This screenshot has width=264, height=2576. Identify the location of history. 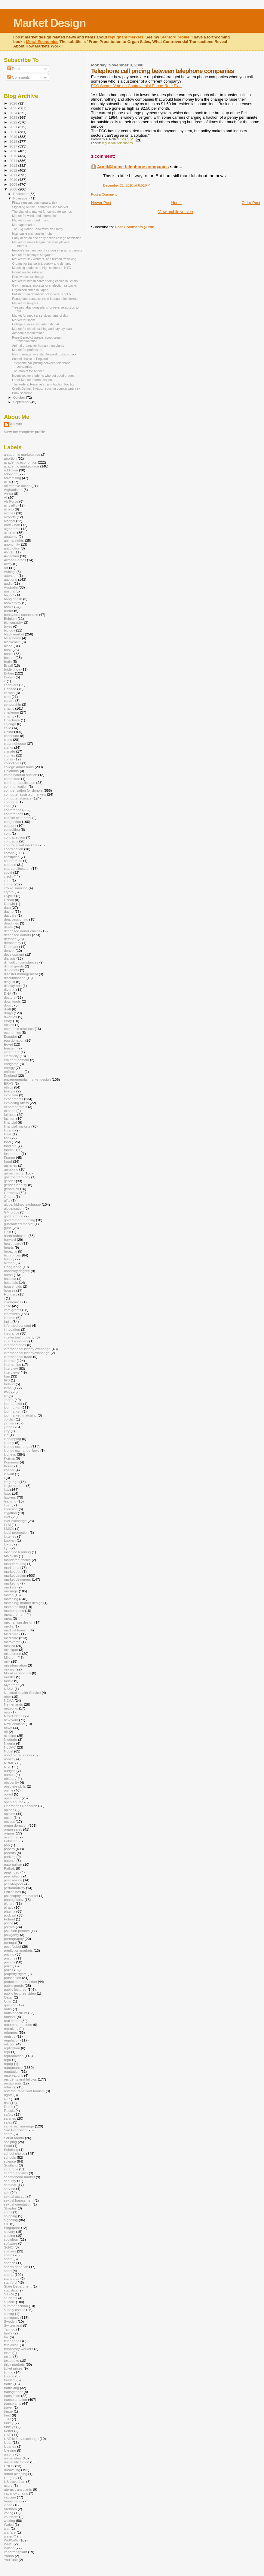
(9, 1259).